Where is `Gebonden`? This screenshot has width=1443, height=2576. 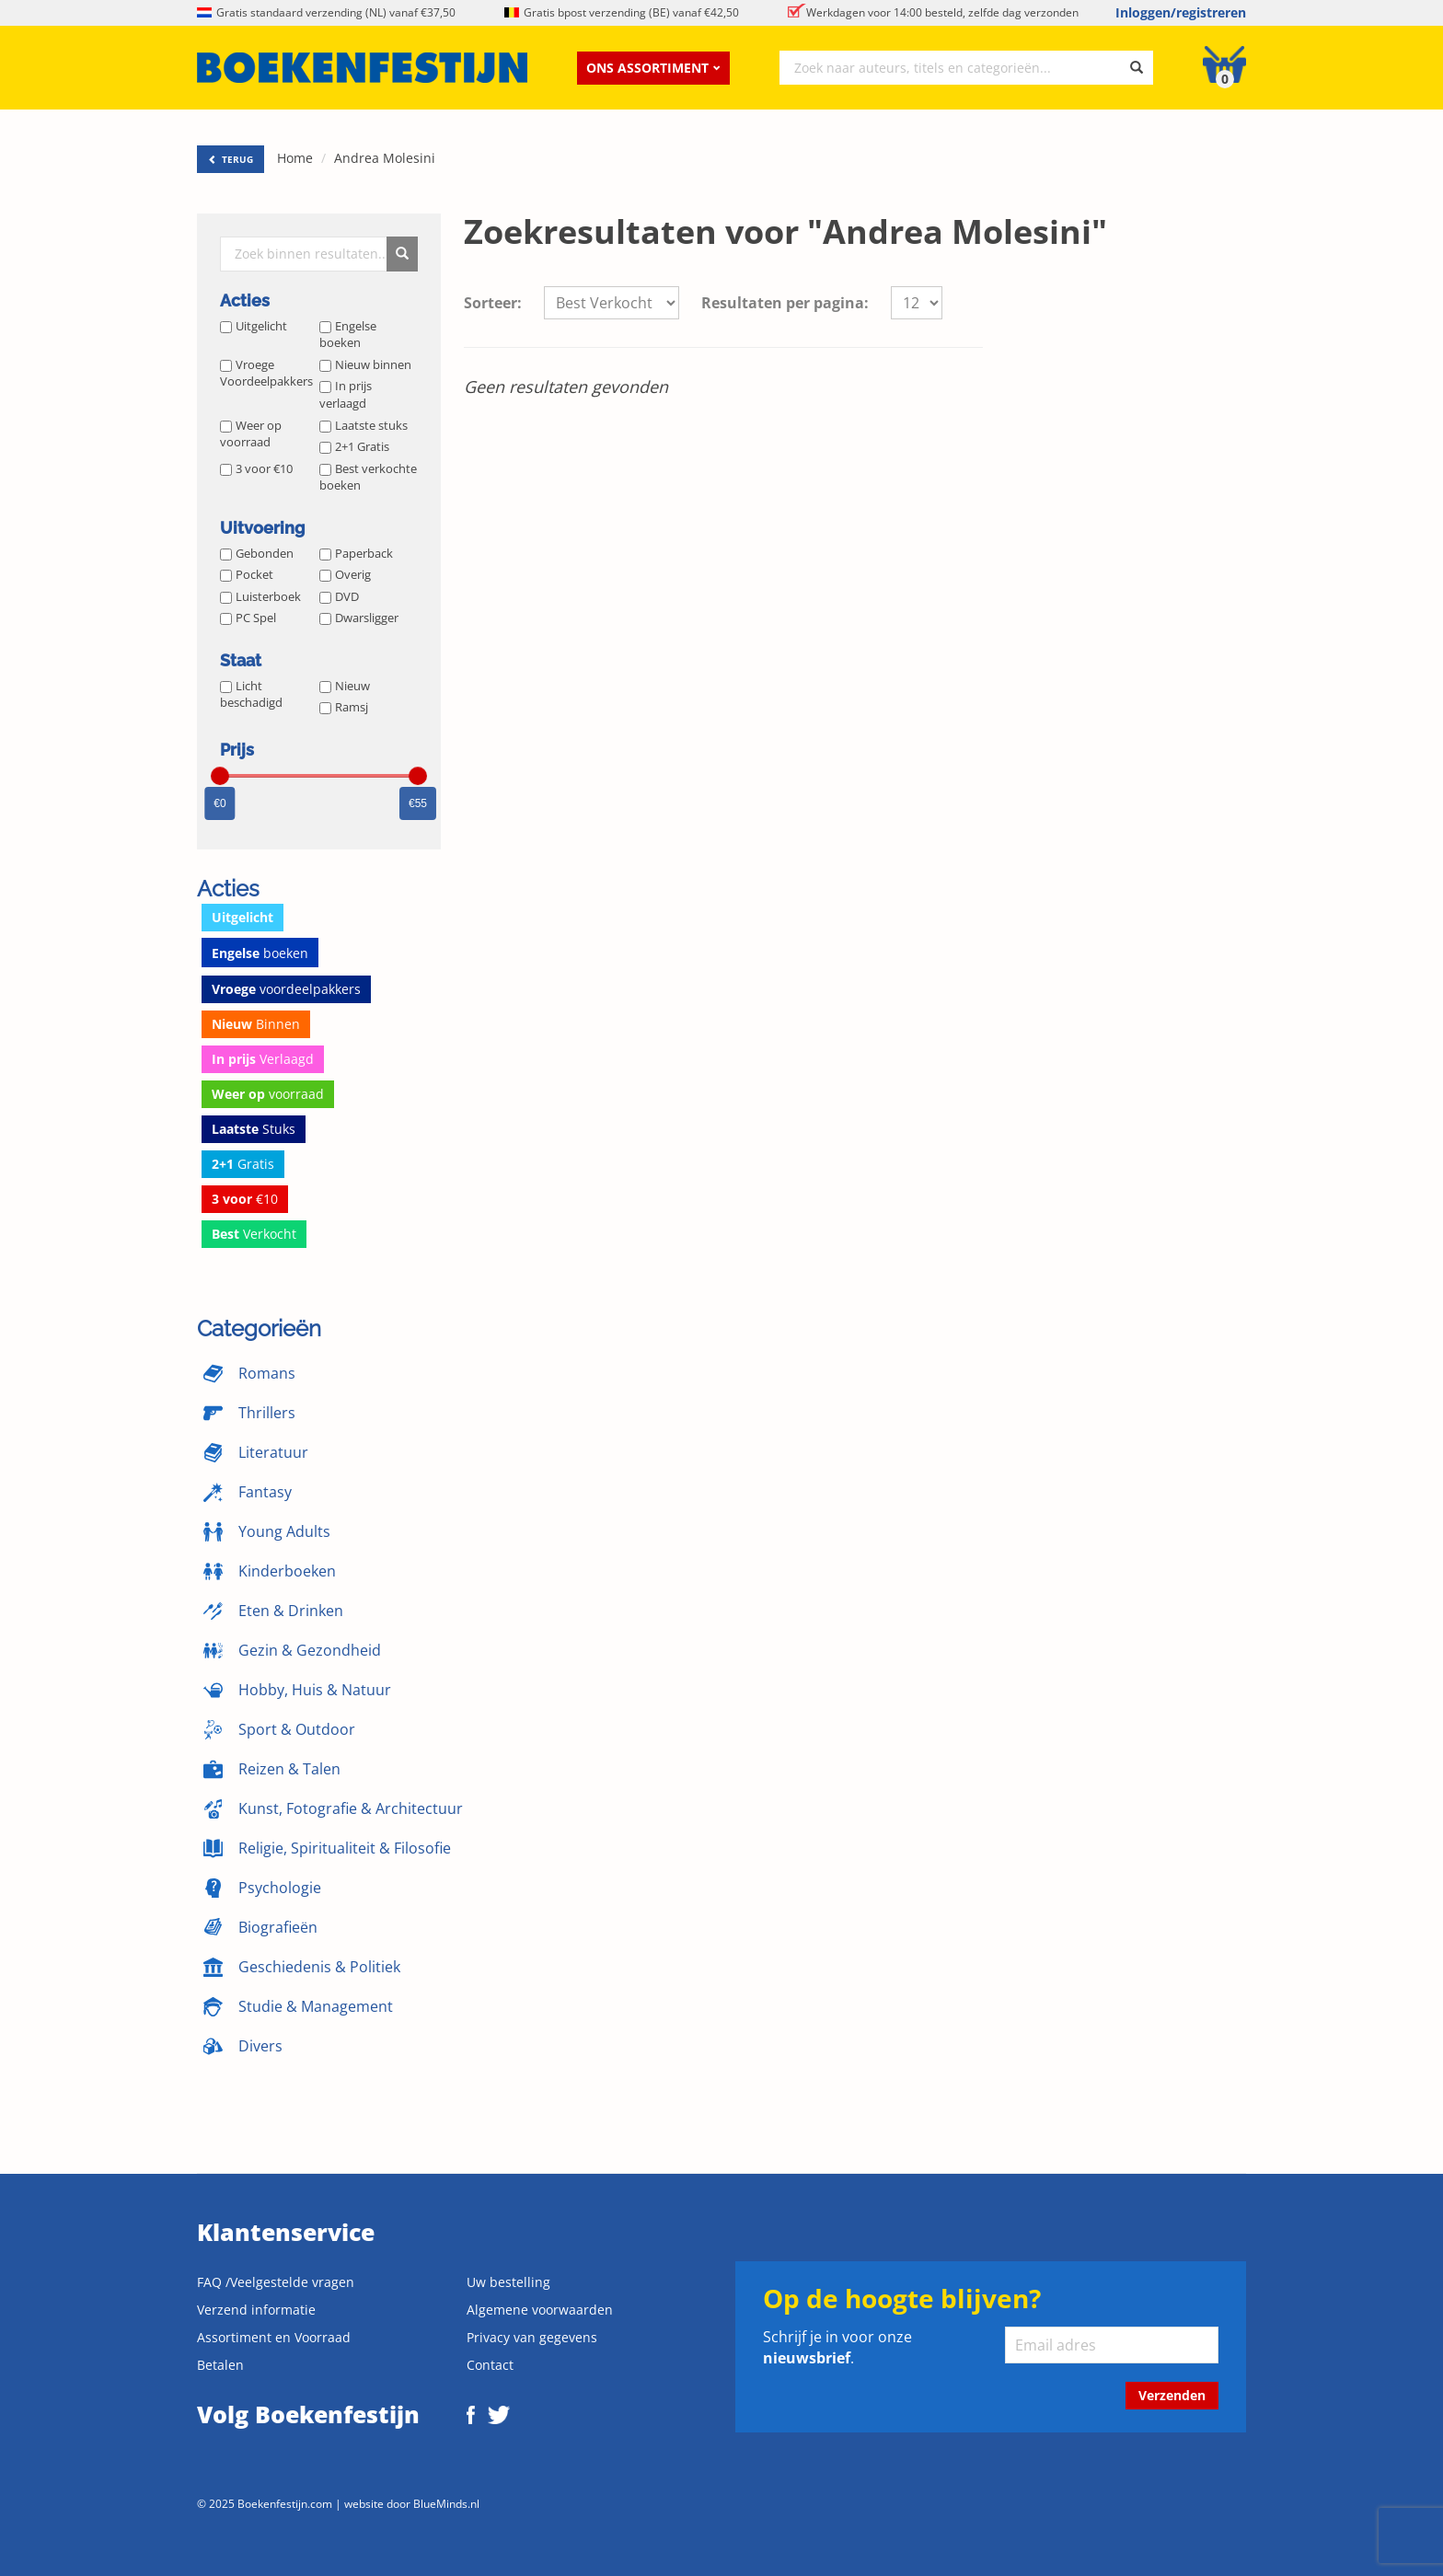
Gebonden is located at coordinates (257, 553).